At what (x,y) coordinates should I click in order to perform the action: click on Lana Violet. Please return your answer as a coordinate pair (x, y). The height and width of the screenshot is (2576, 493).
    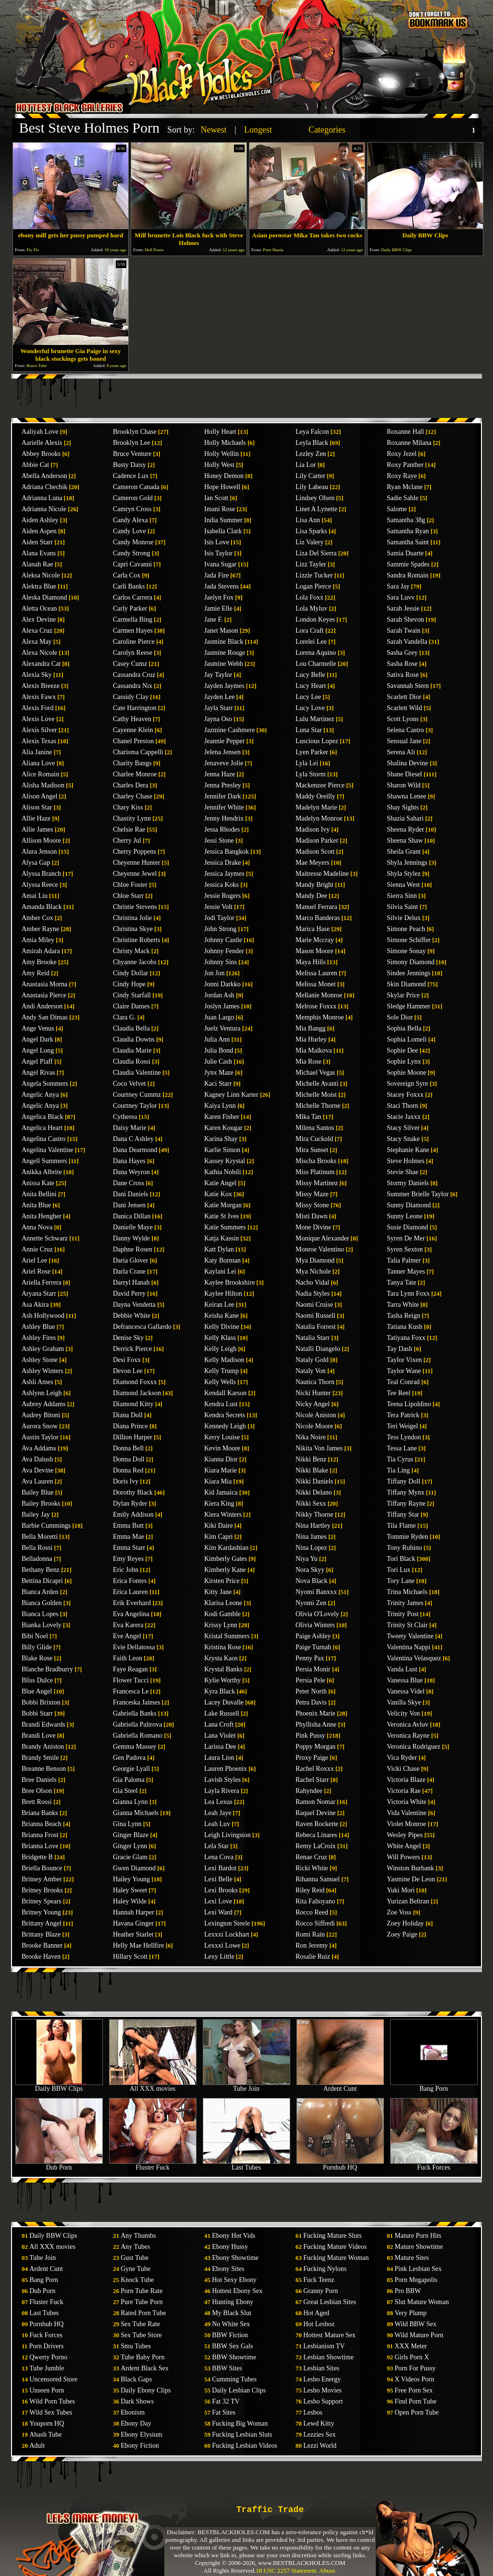
    Looking at the image, I should click on (219, 1735).